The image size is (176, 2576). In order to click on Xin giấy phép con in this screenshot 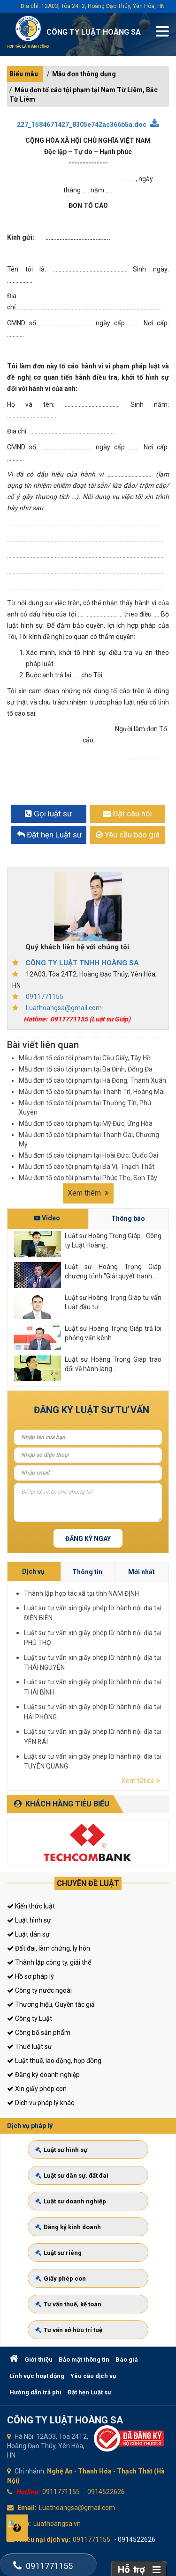, I will do `click(37, 2088)`.